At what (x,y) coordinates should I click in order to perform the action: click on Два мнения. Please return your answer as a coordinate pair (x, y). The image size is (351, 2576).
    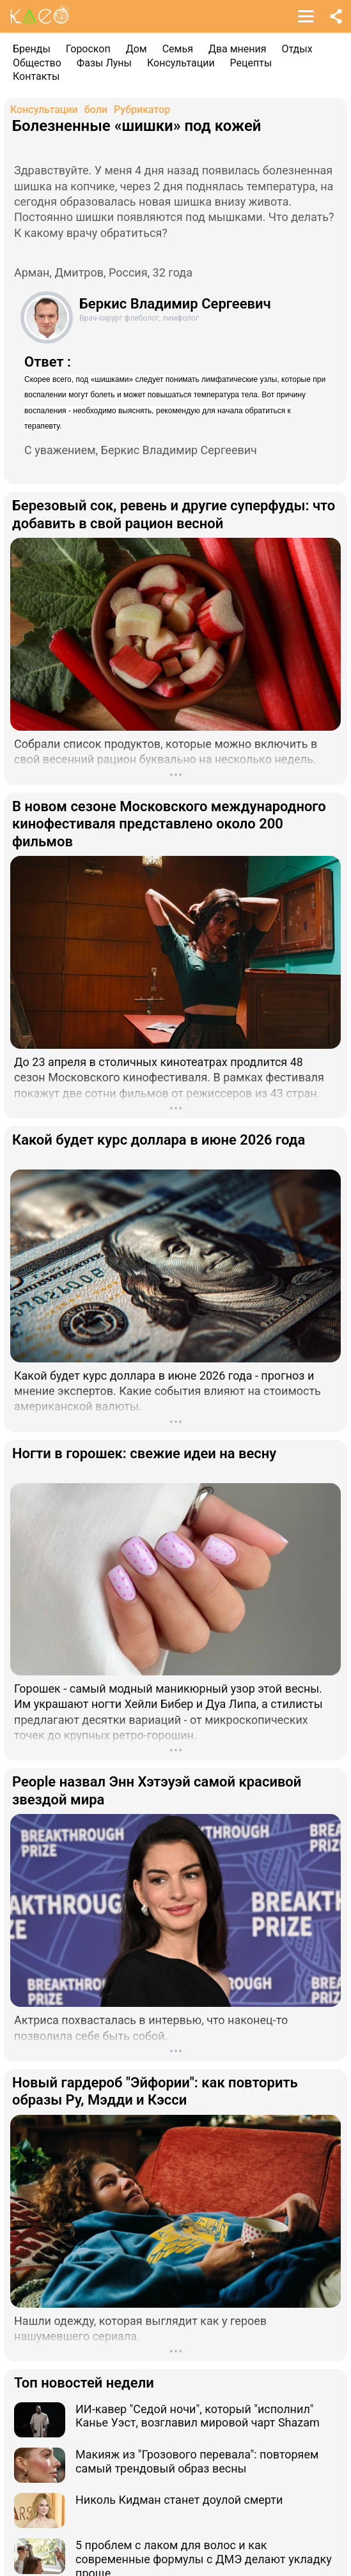
    Looking at the image, I should click on (237, 49).